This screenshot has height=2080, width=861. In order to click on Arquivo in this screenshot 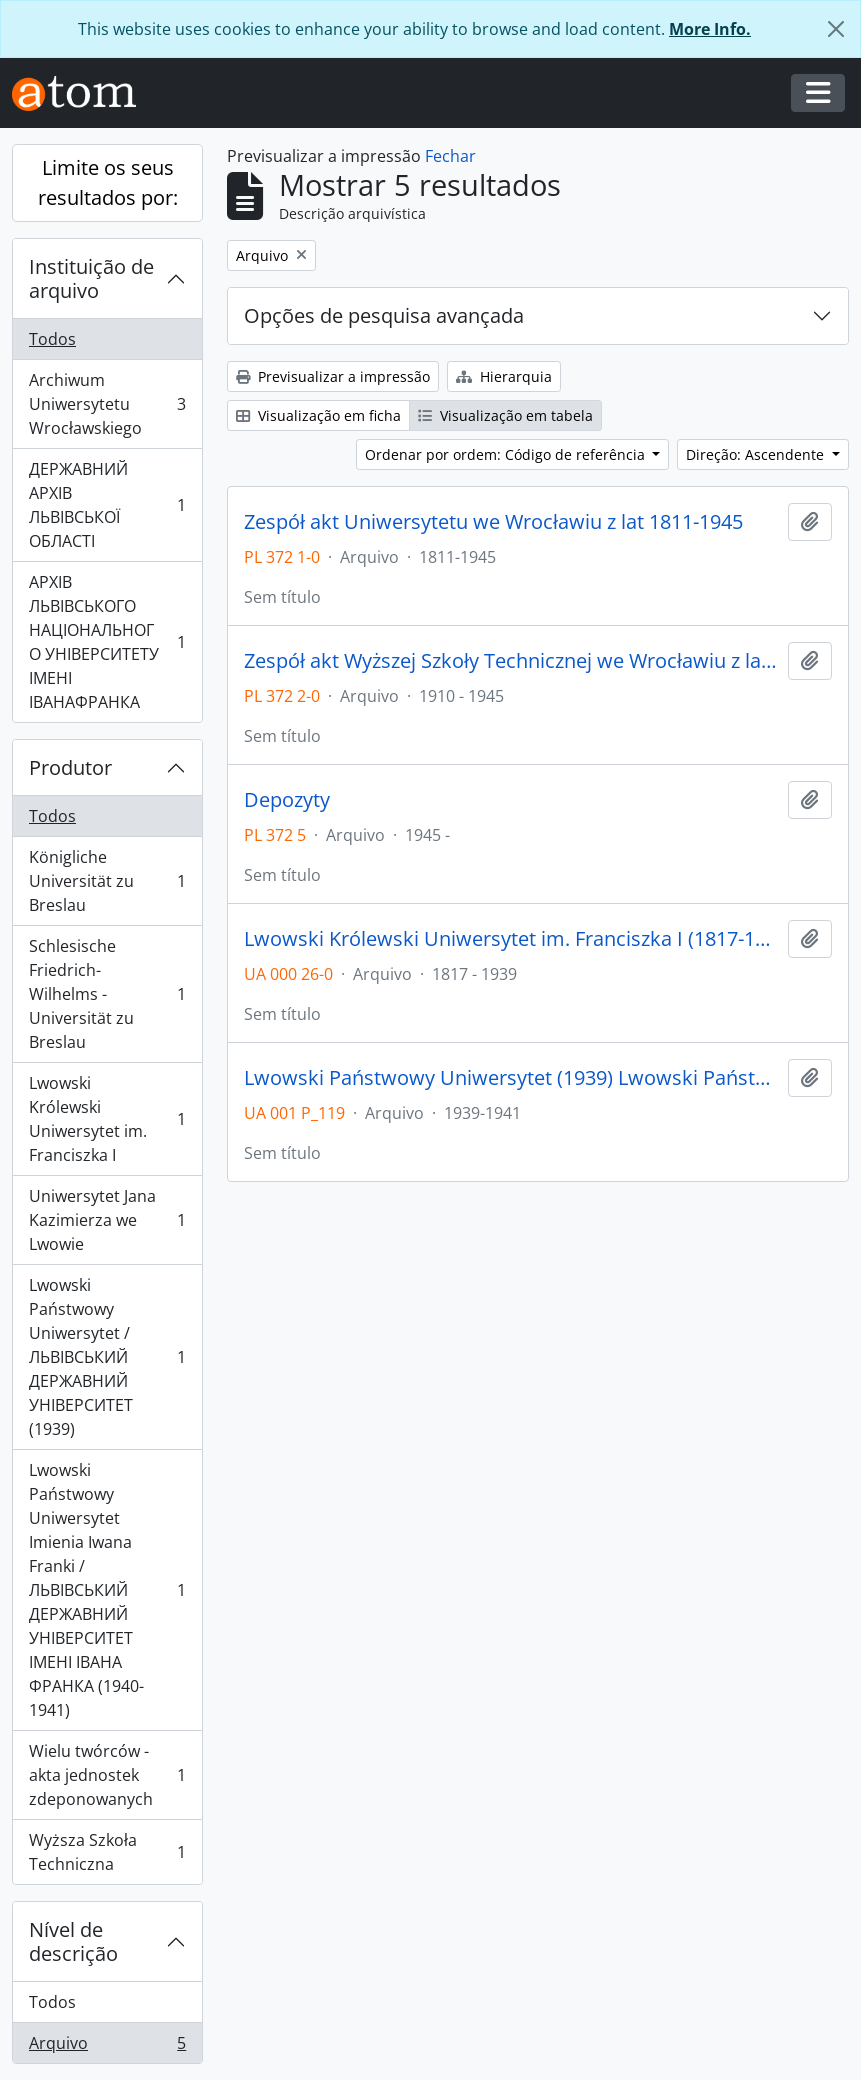, I will do `click(107, 2047)`.